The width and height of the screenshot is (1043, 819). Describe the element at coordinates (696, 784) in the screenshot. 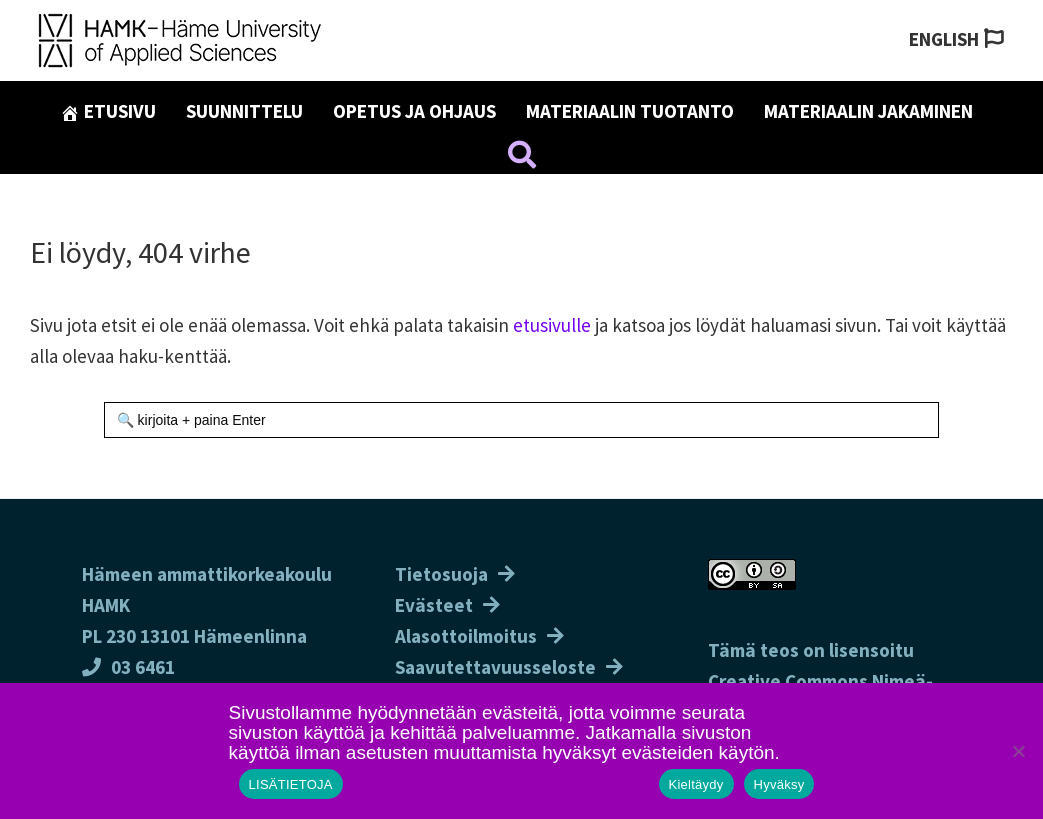

I see `Kieltäydy` at that location.